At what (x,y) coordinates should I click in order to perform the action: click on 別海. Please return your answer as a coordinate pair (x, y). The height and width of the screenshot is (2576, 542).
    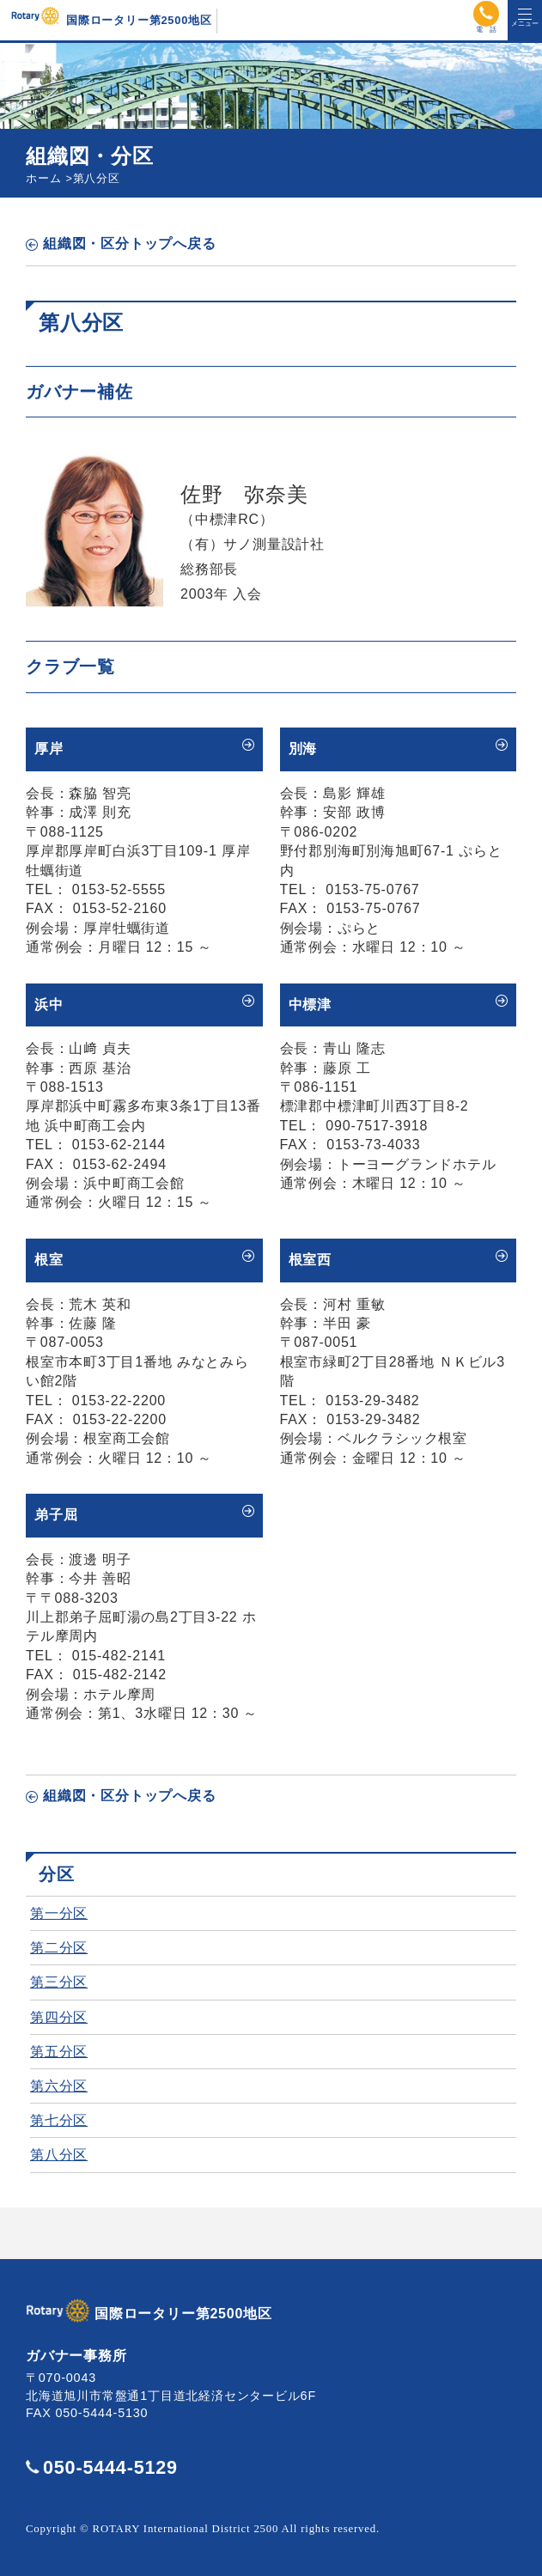
    Looking at the image, I should click on (303, 748).